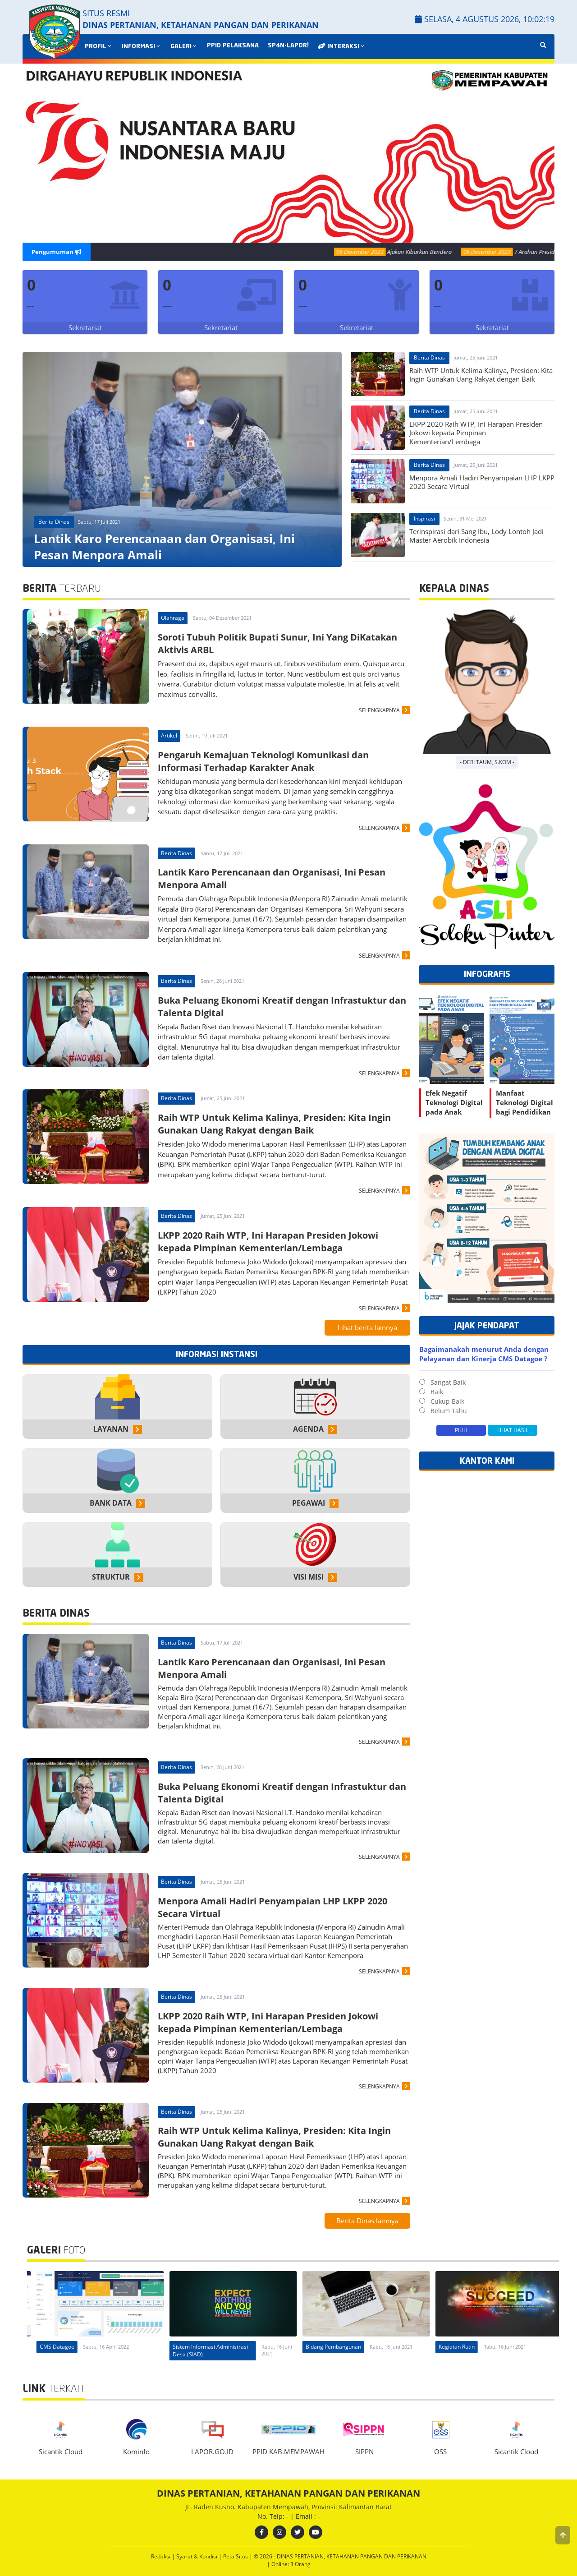  Describe the element at coordinates (141, 47) in the screenshot. I see `INFORMASI` at that location.